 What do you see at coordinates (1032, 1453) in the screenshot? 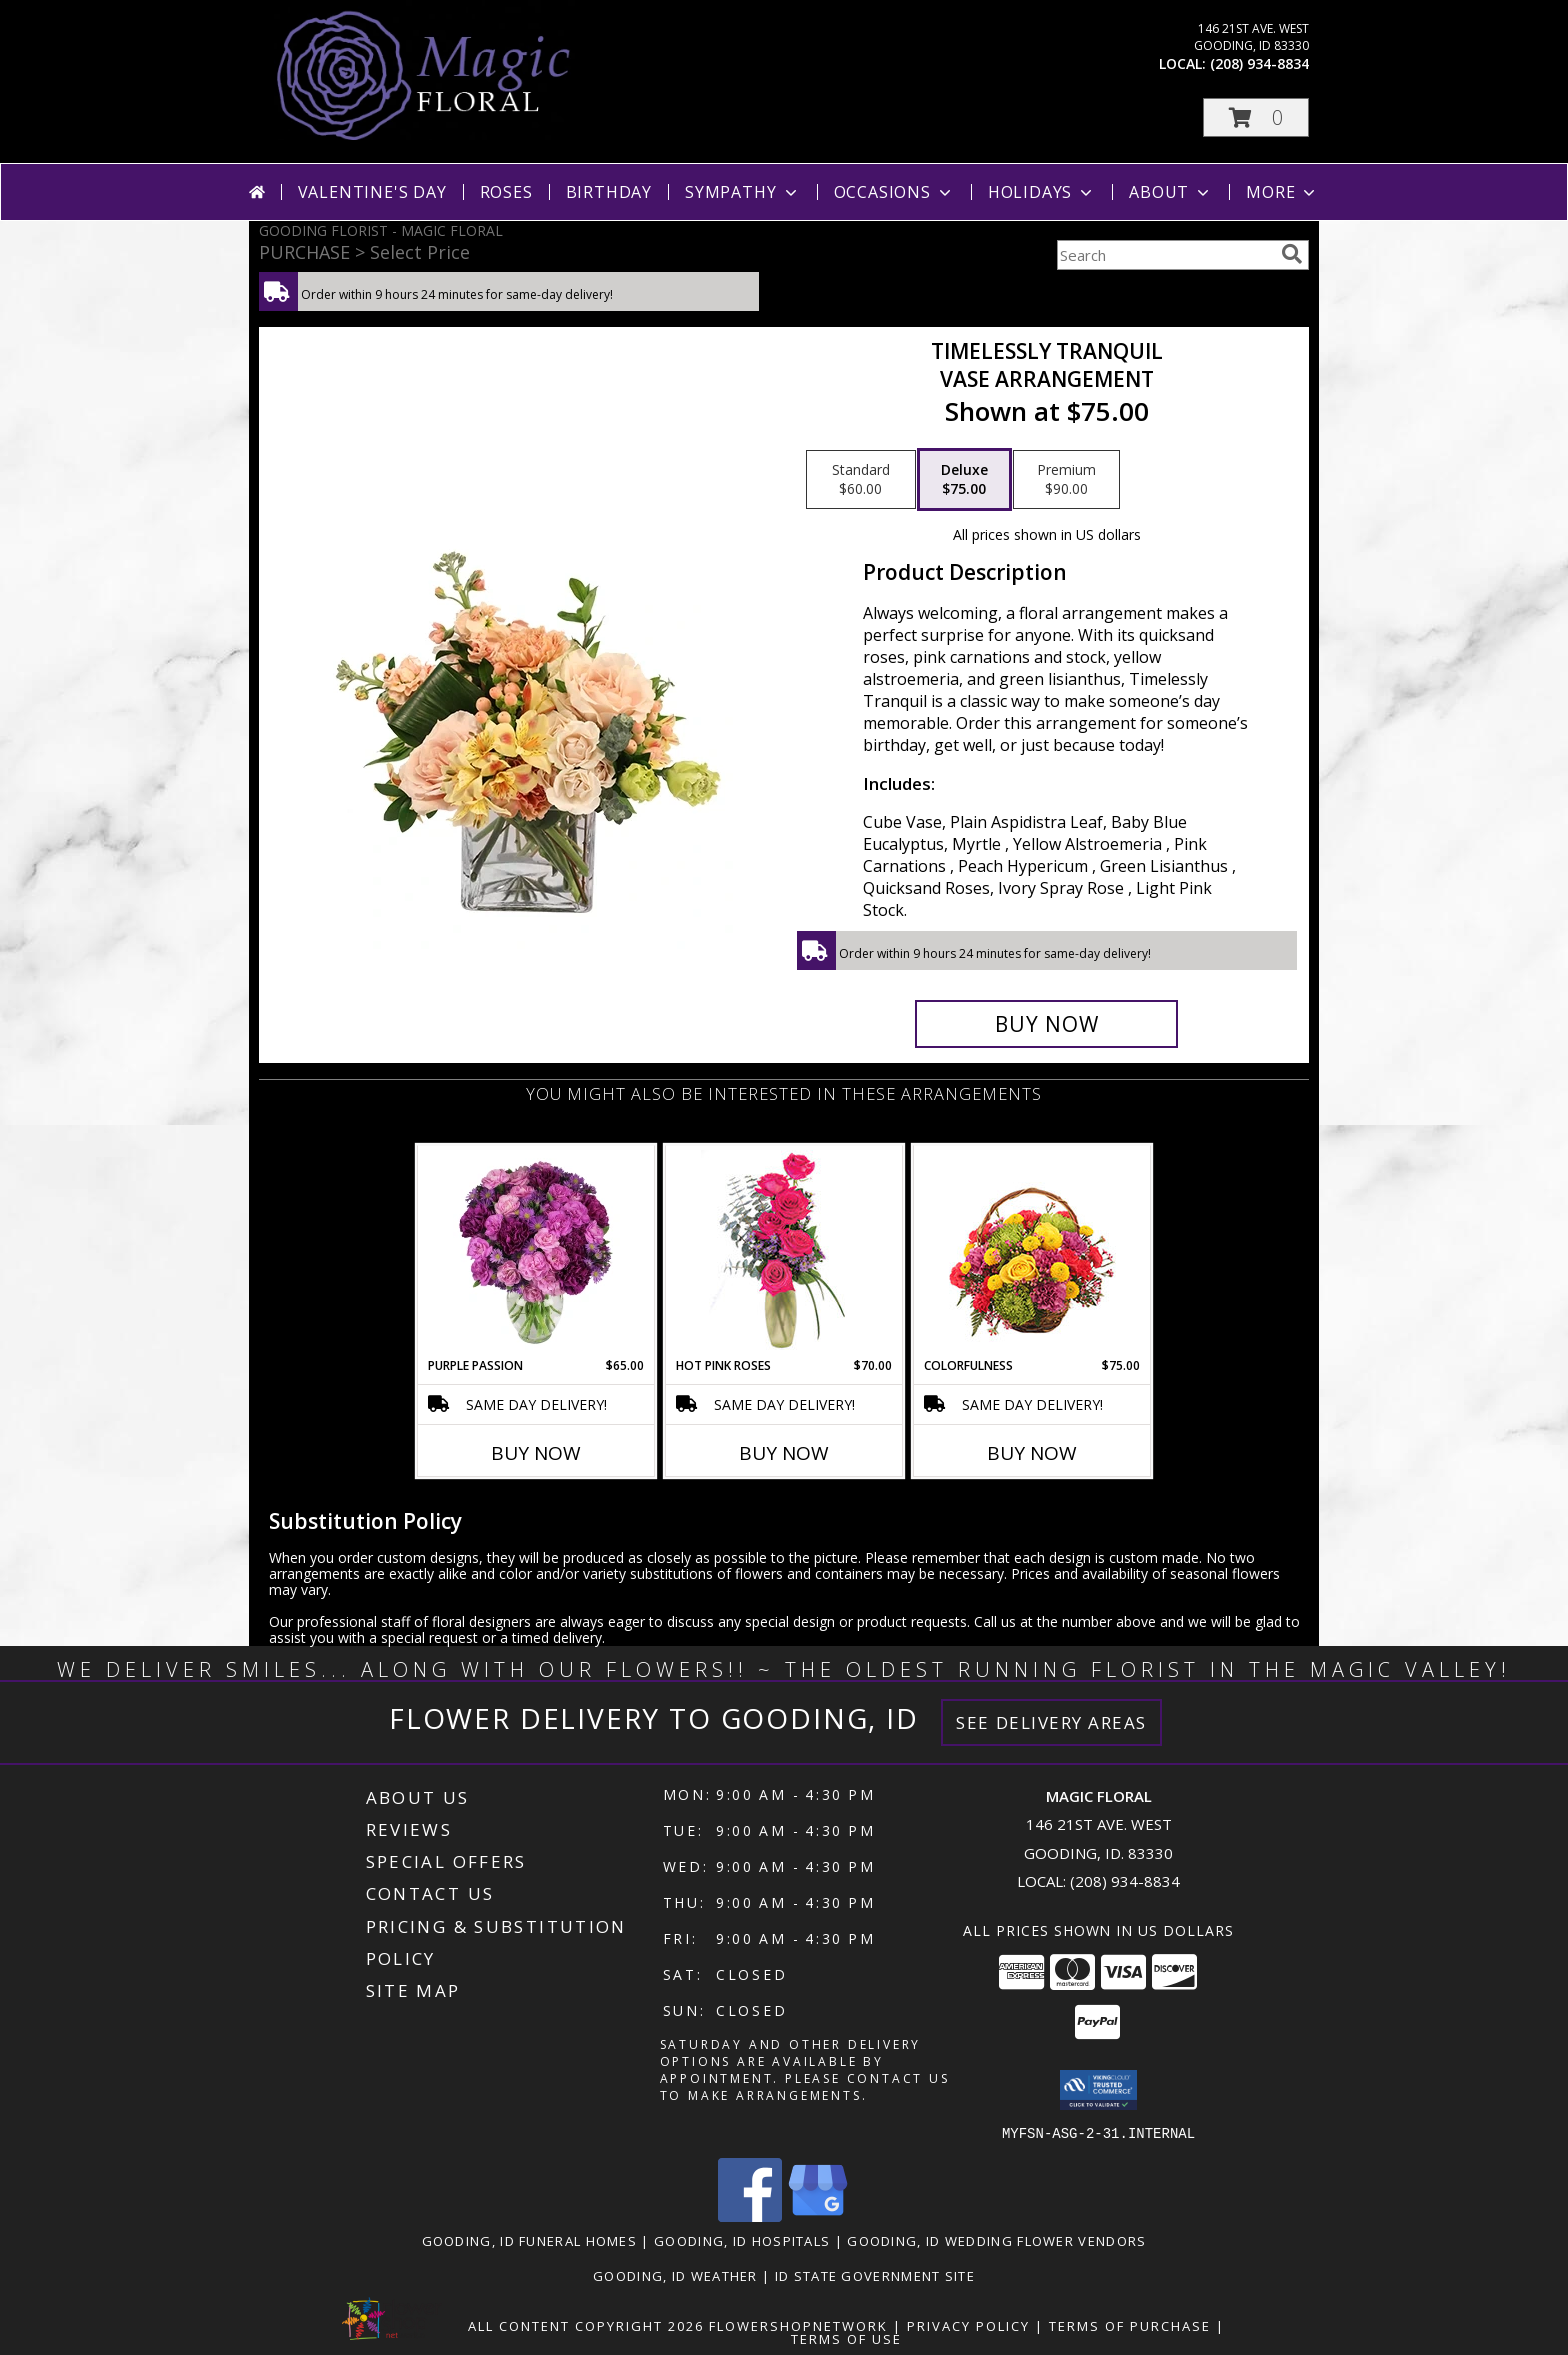
I see `Buy Now [Buy COLORFULNESS Now for $75.00]` at bounding box center [1032, 1453].